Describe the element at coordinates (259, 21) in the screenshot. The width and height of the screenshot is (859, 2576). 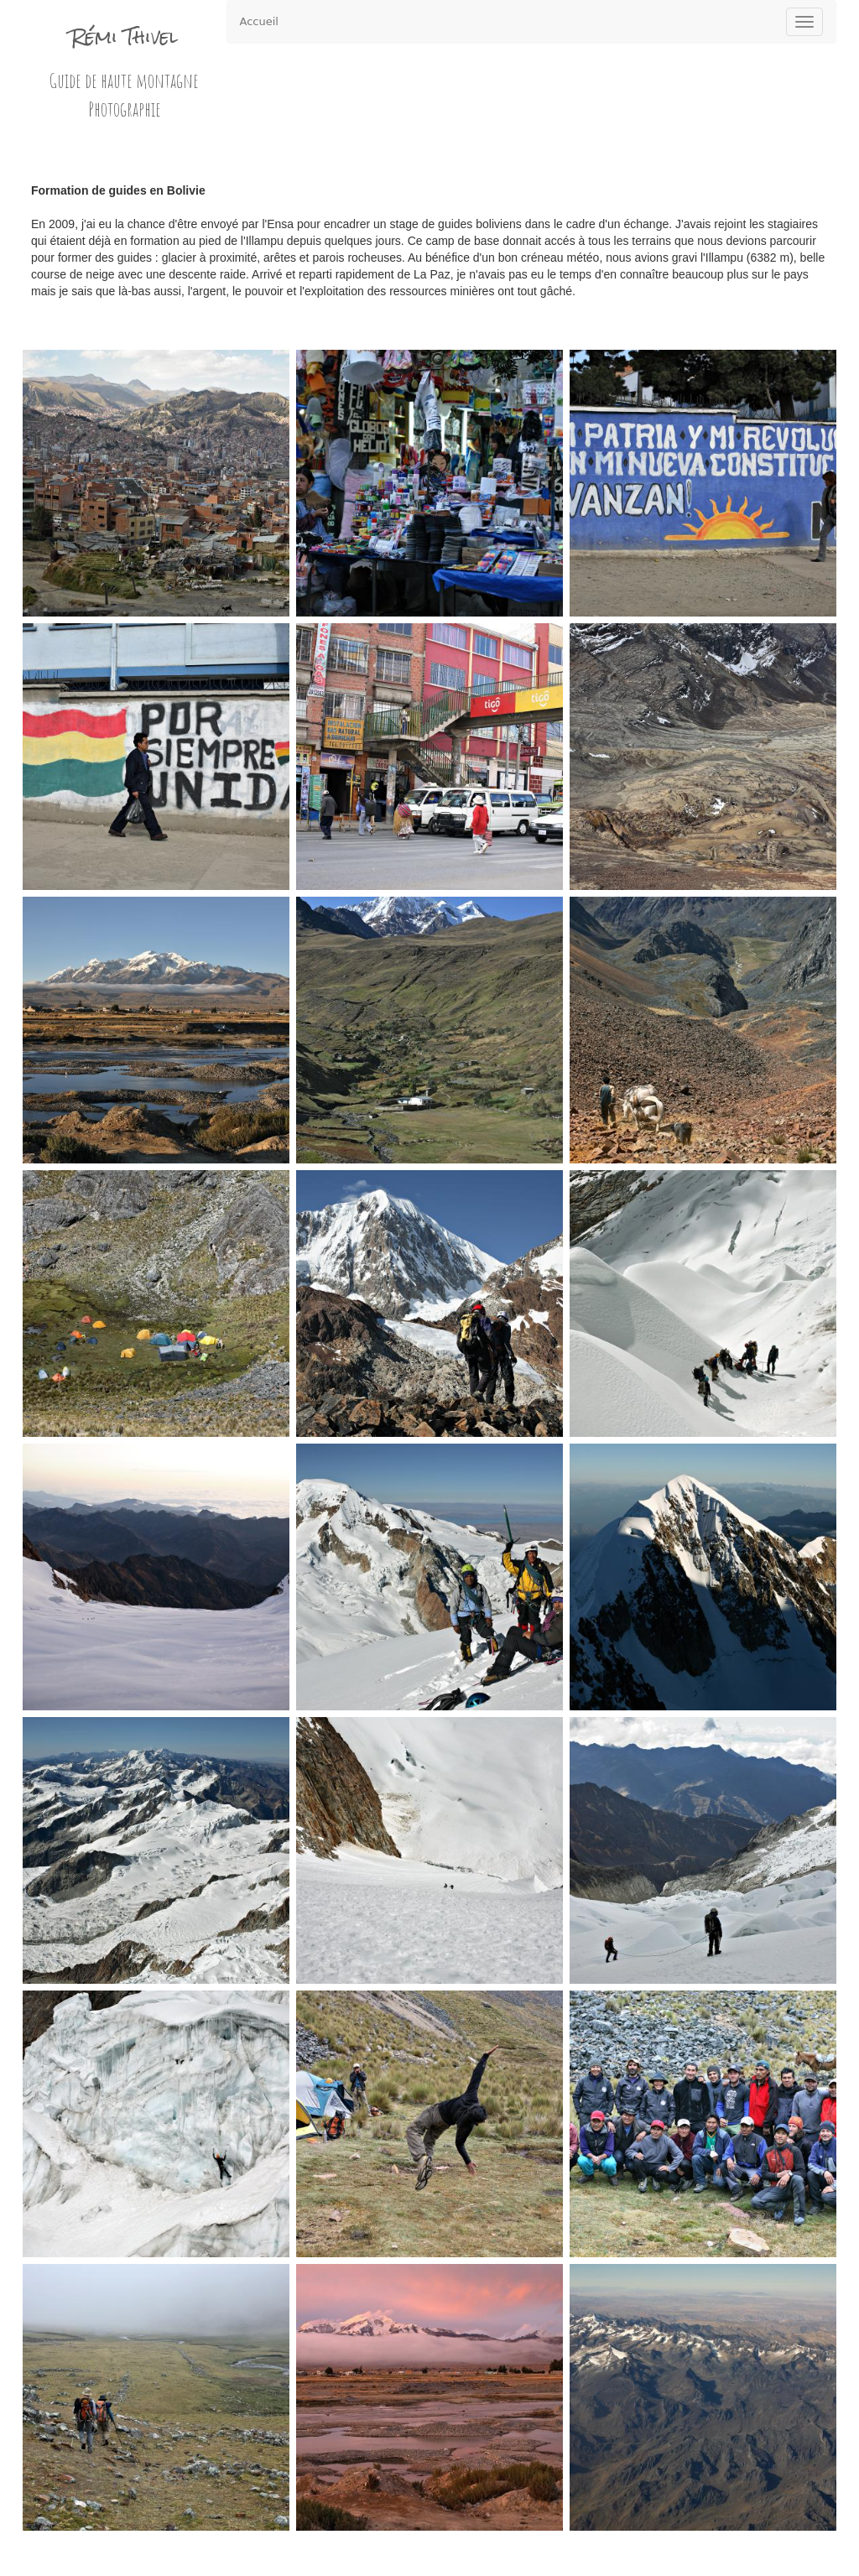
I see `Accueil` at that location.